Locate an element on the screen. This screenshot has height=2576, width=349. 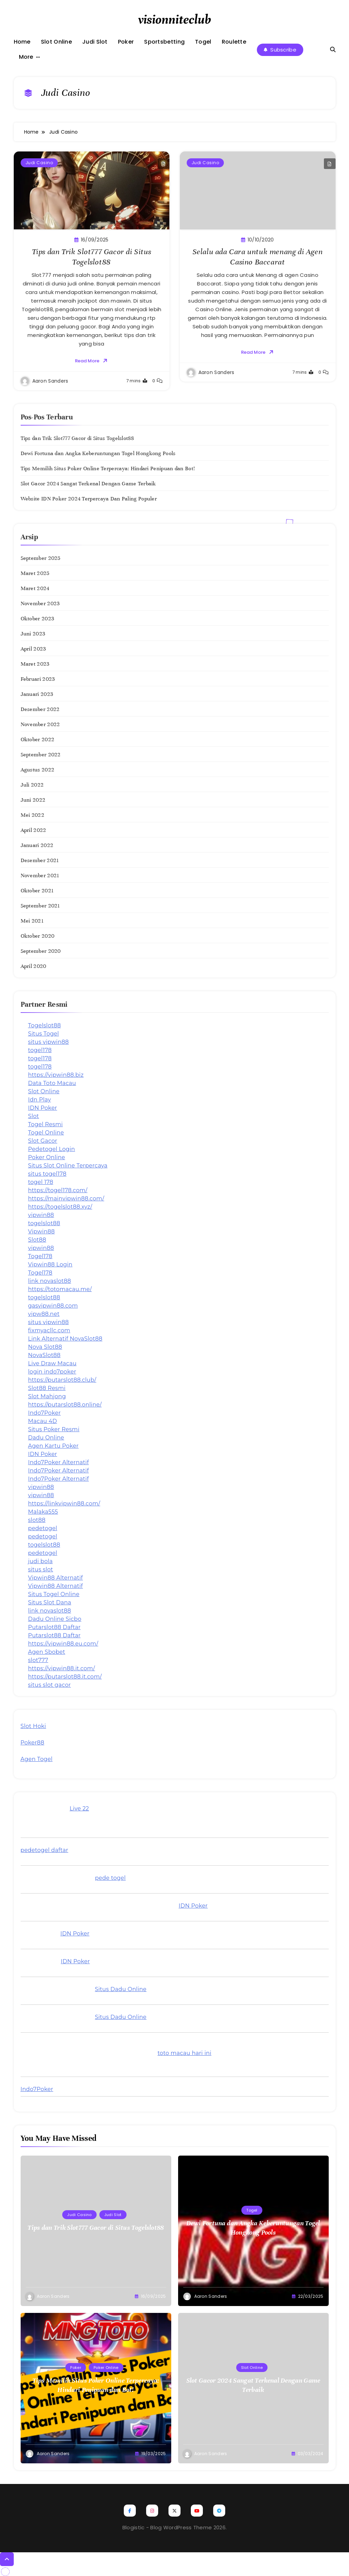
Website IDN Poker 2024 Terpercaya Dan Paling Populer is located at coordinates (89, 498).